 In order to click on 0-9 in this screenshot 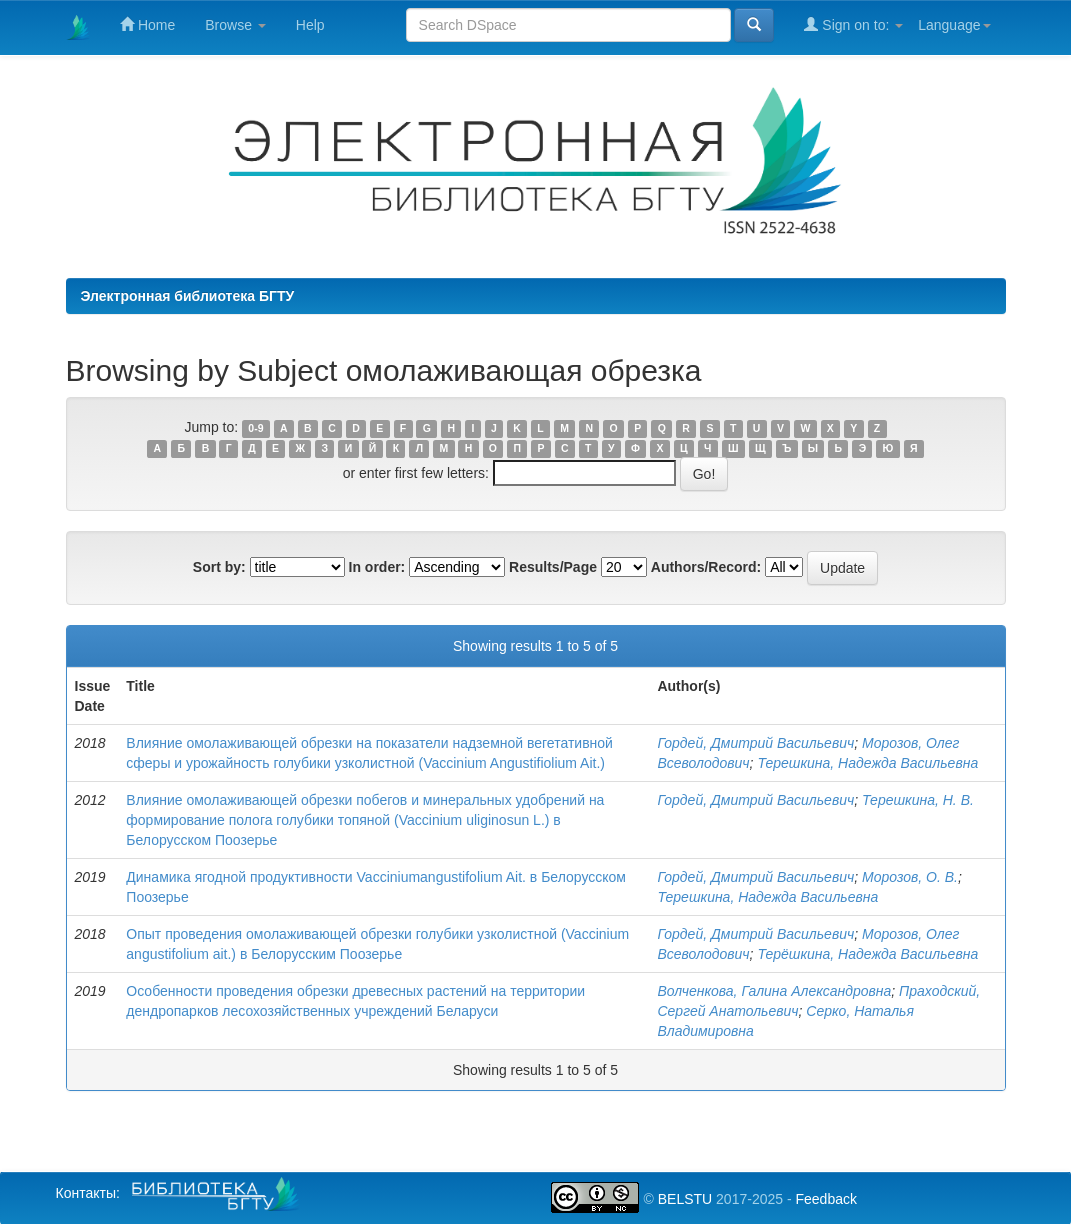, I will do `click(255, 428)`.